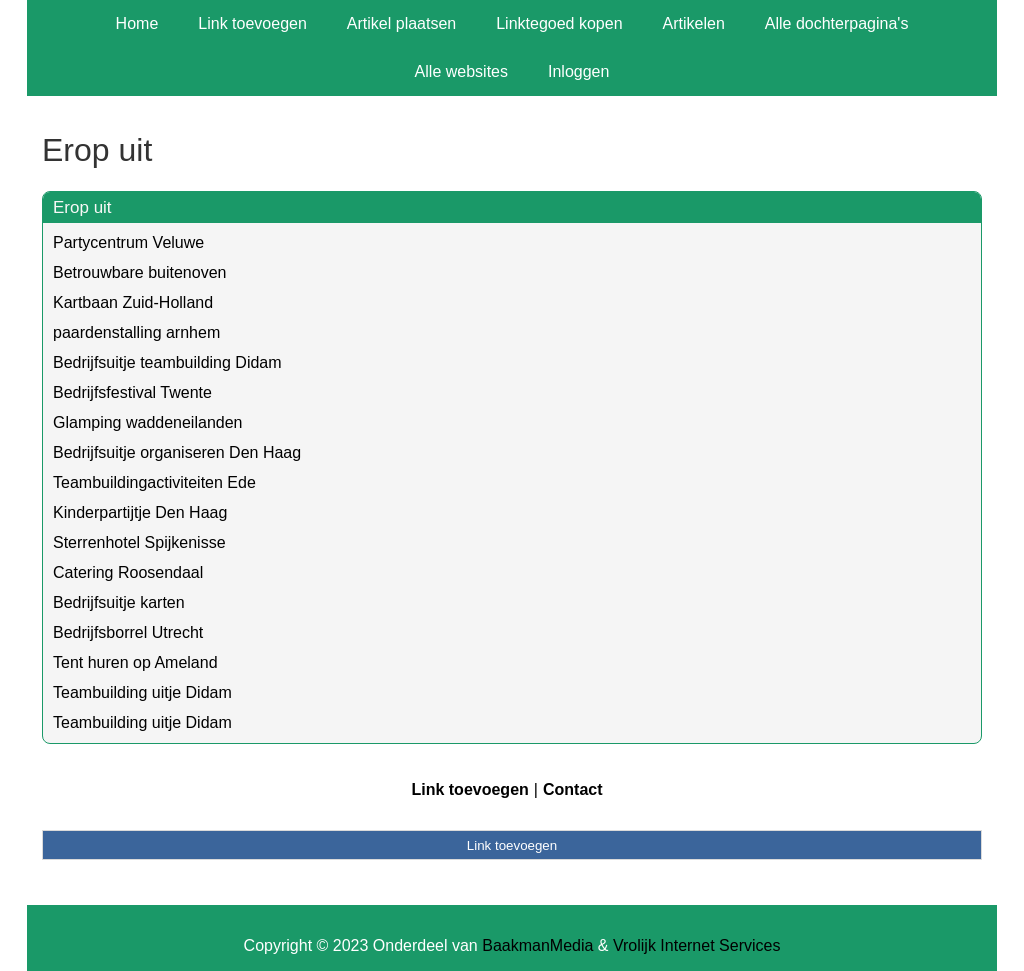 This screenshot has width=1024, height=971. Describe the element at coordinates (139, 272) in the screenshot. I see `Betrouwbare buitenoven` at that location.